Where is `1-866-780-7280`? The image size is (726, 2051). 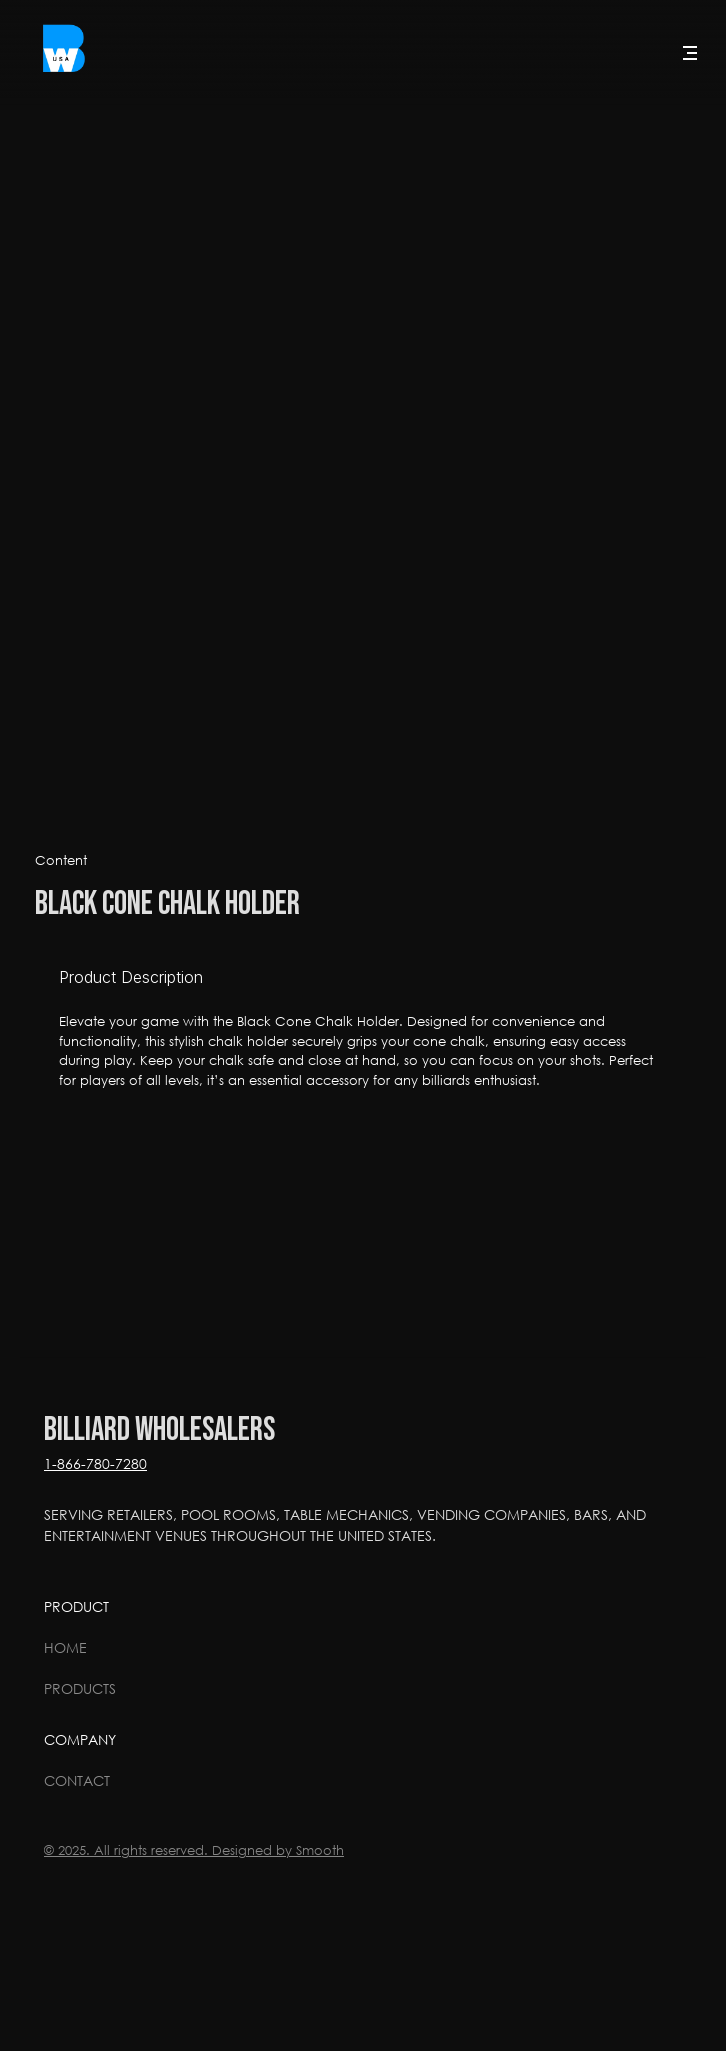 1-866-780-7280 is located at coordinates (95, 1463).